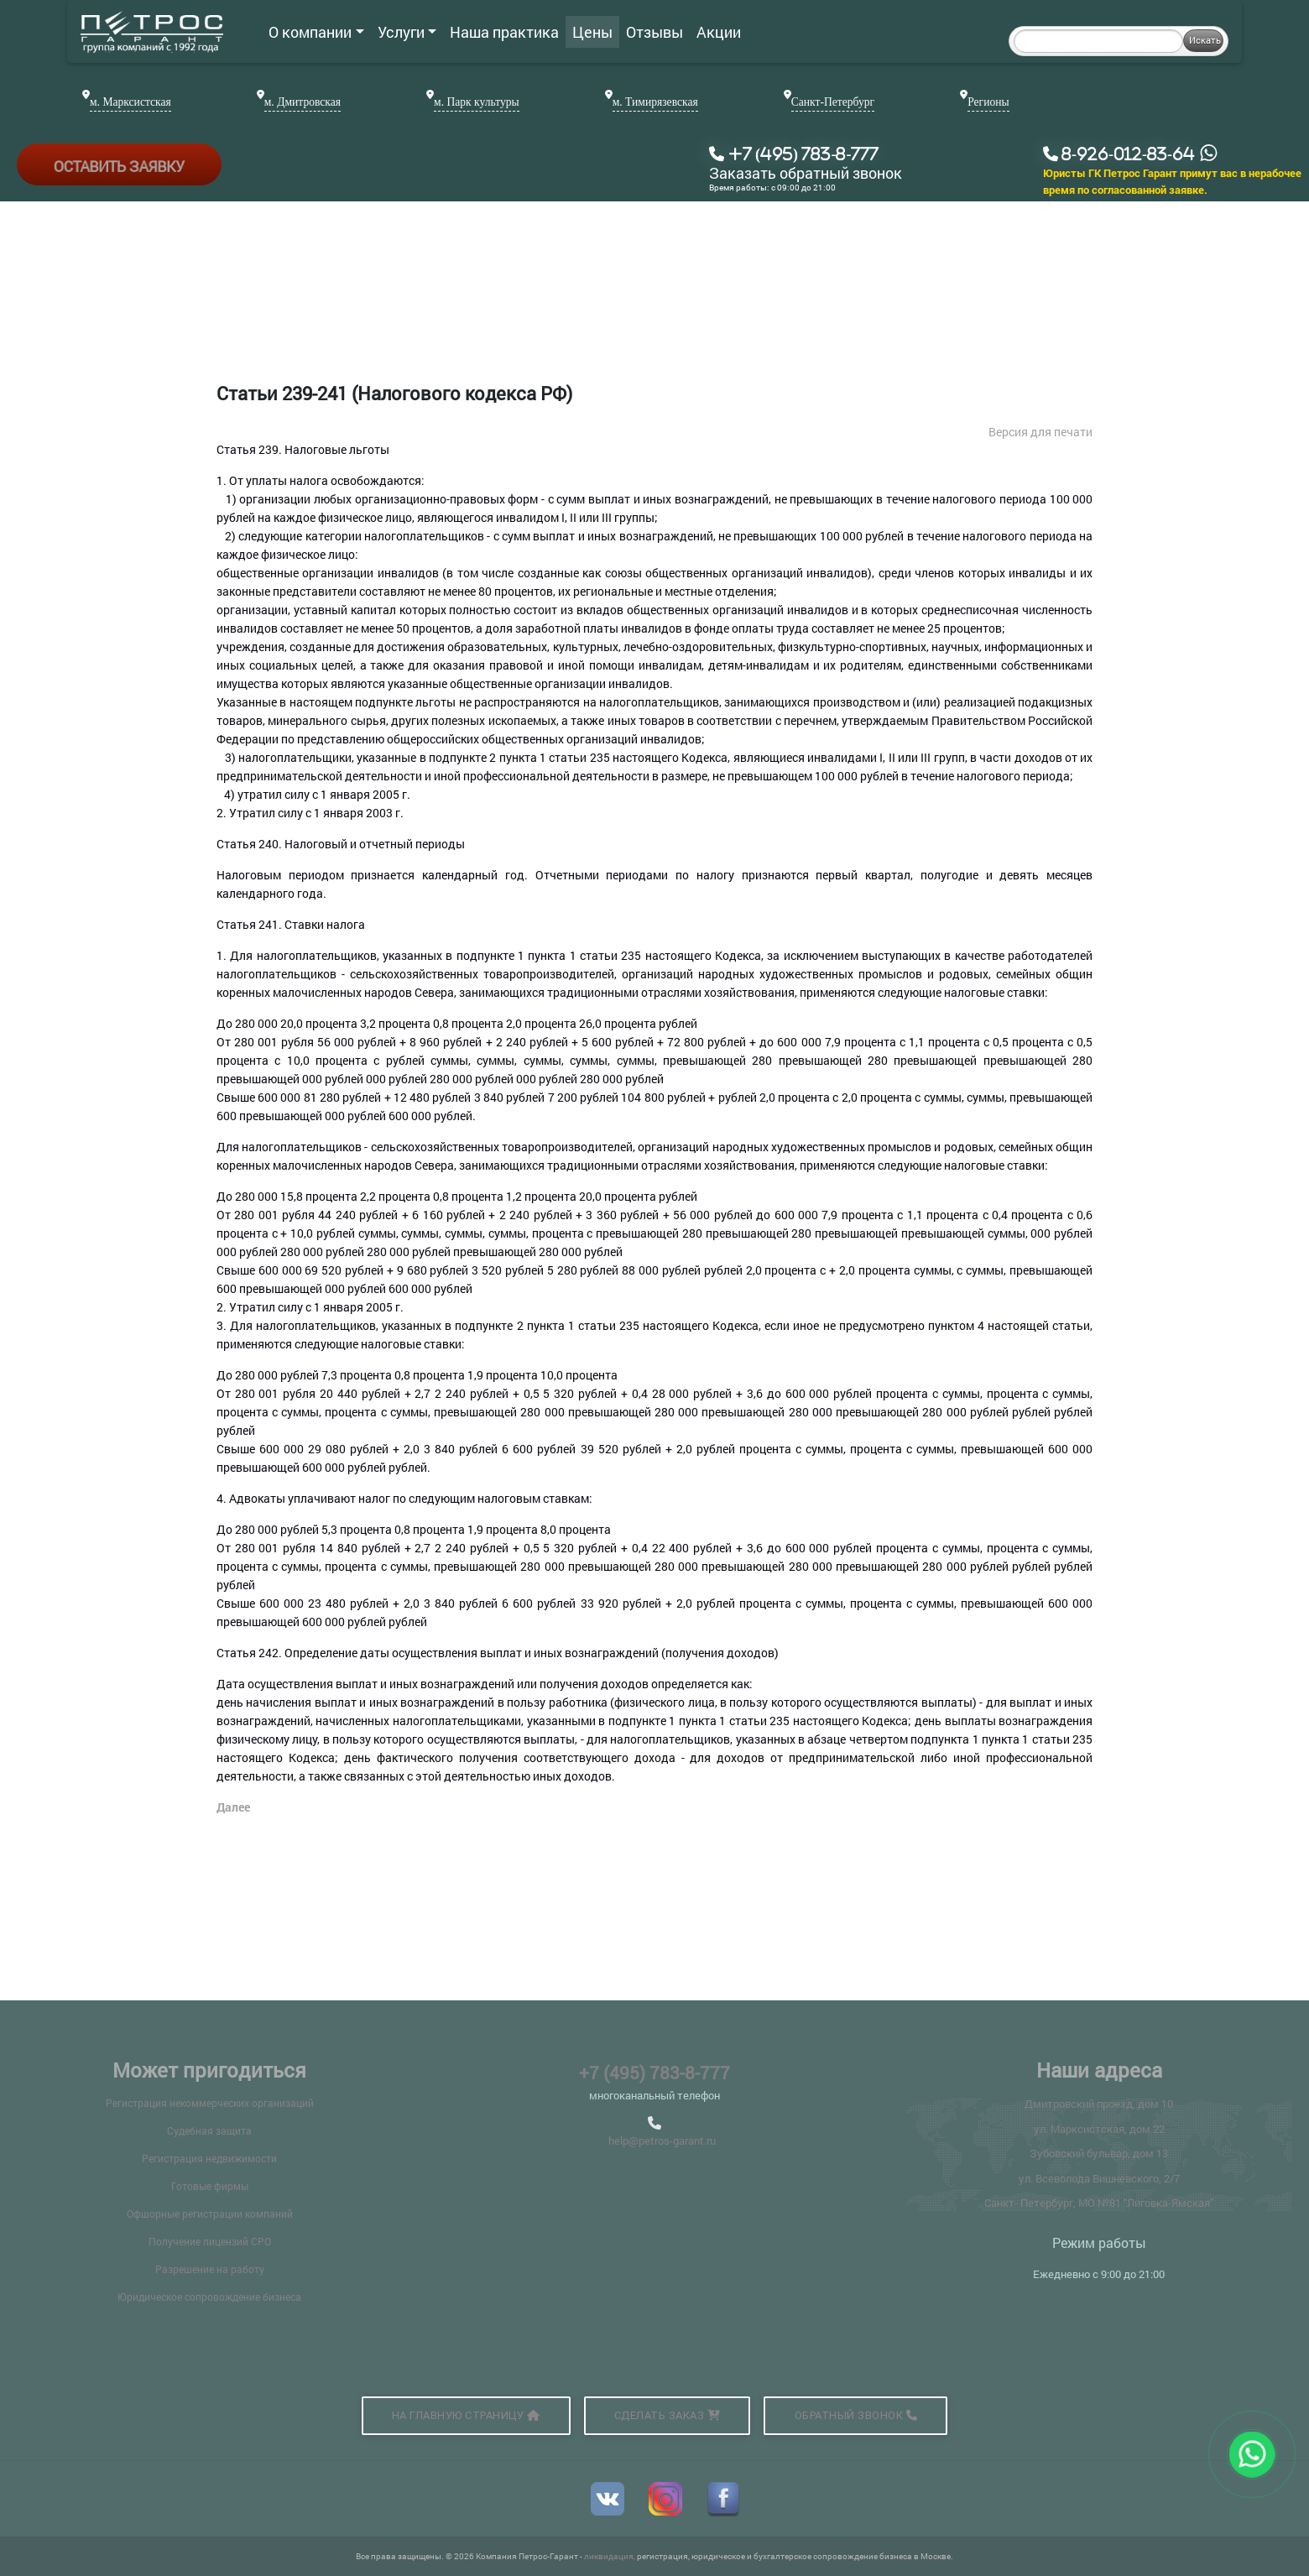 This screenshot has width=1309, height=2576. What do you see at coordinates (592, 32) in the screenshot?
I see `Цены` at bounding box center [592, 32].